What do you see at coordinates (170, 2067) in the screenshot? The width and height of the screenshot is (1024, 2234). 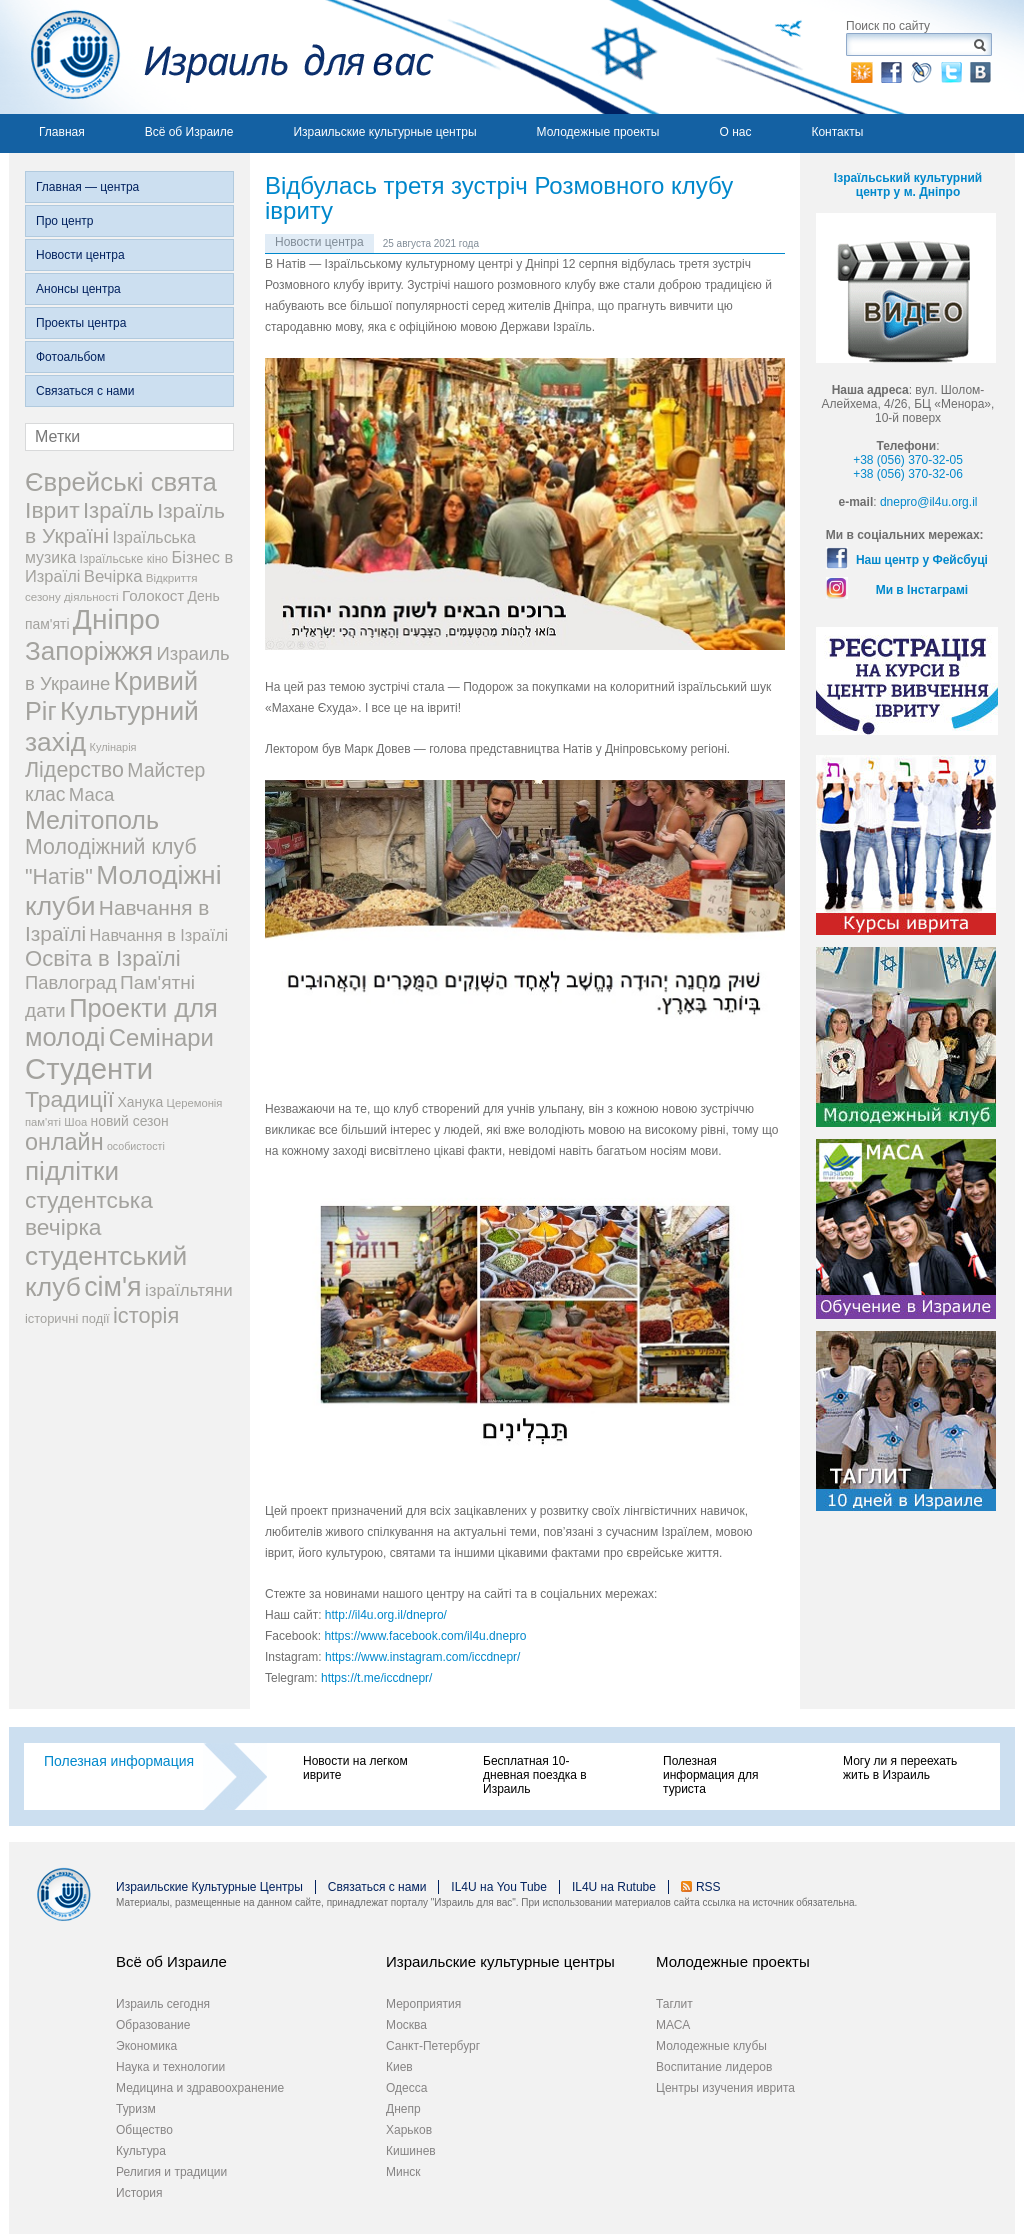 I see `Наука и технологии` at bounding box center [170, 2067].